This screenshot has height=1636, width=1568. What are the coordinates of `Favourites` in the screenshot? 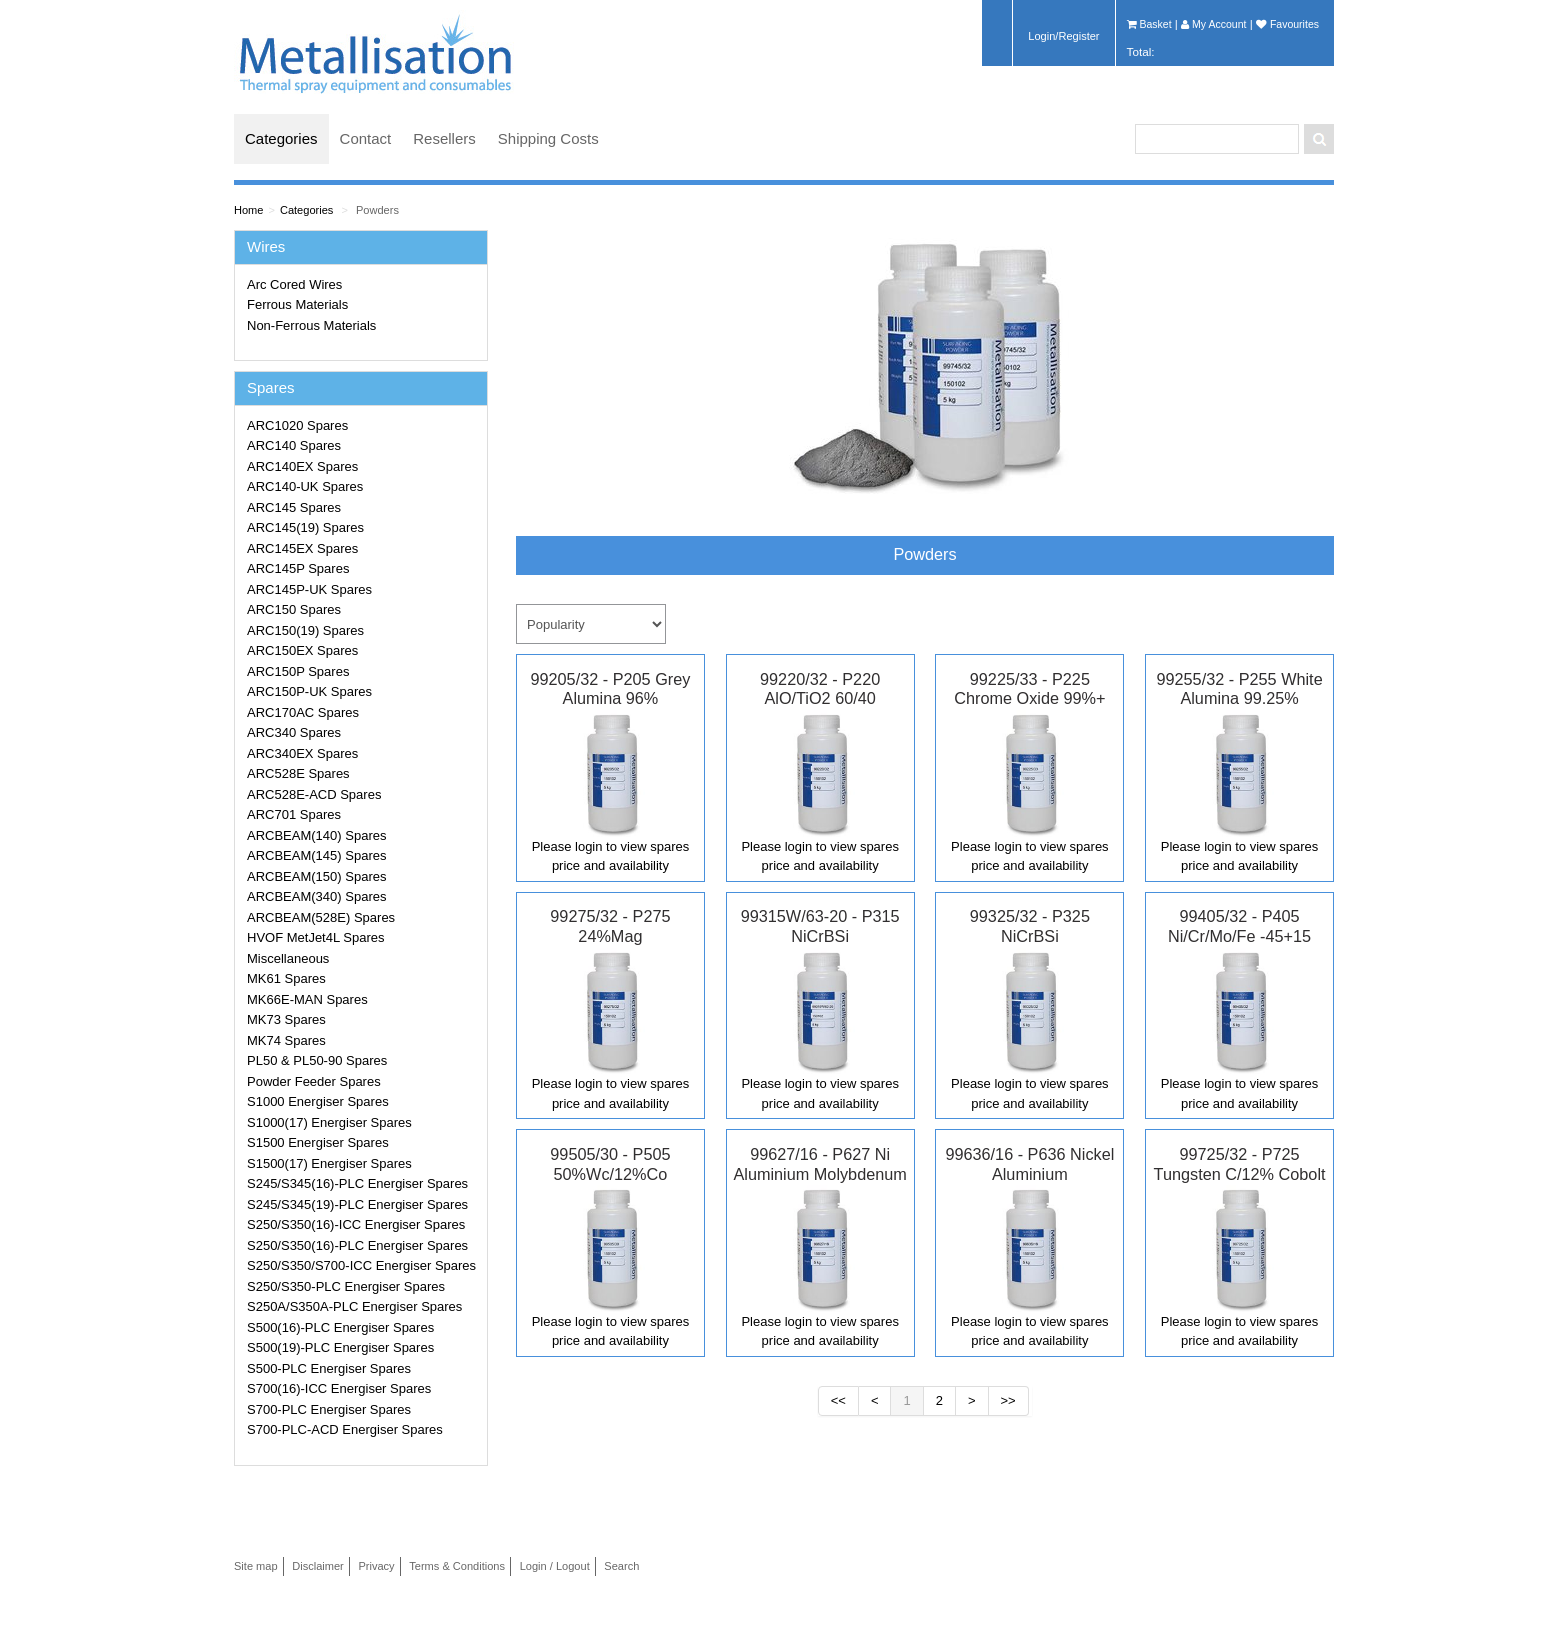 It's located at (1287, 24).